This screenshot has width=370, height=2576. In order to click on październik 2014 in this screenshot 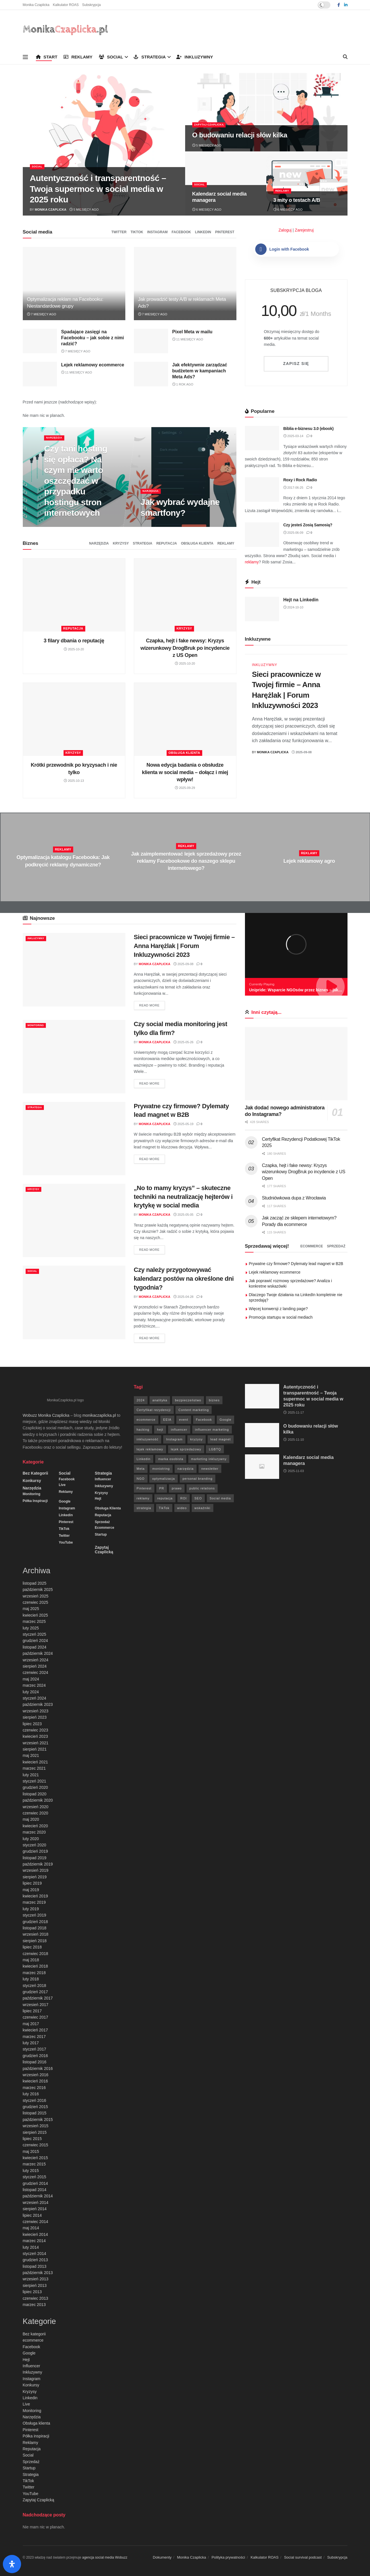, I will do `click(38, 2196)`.